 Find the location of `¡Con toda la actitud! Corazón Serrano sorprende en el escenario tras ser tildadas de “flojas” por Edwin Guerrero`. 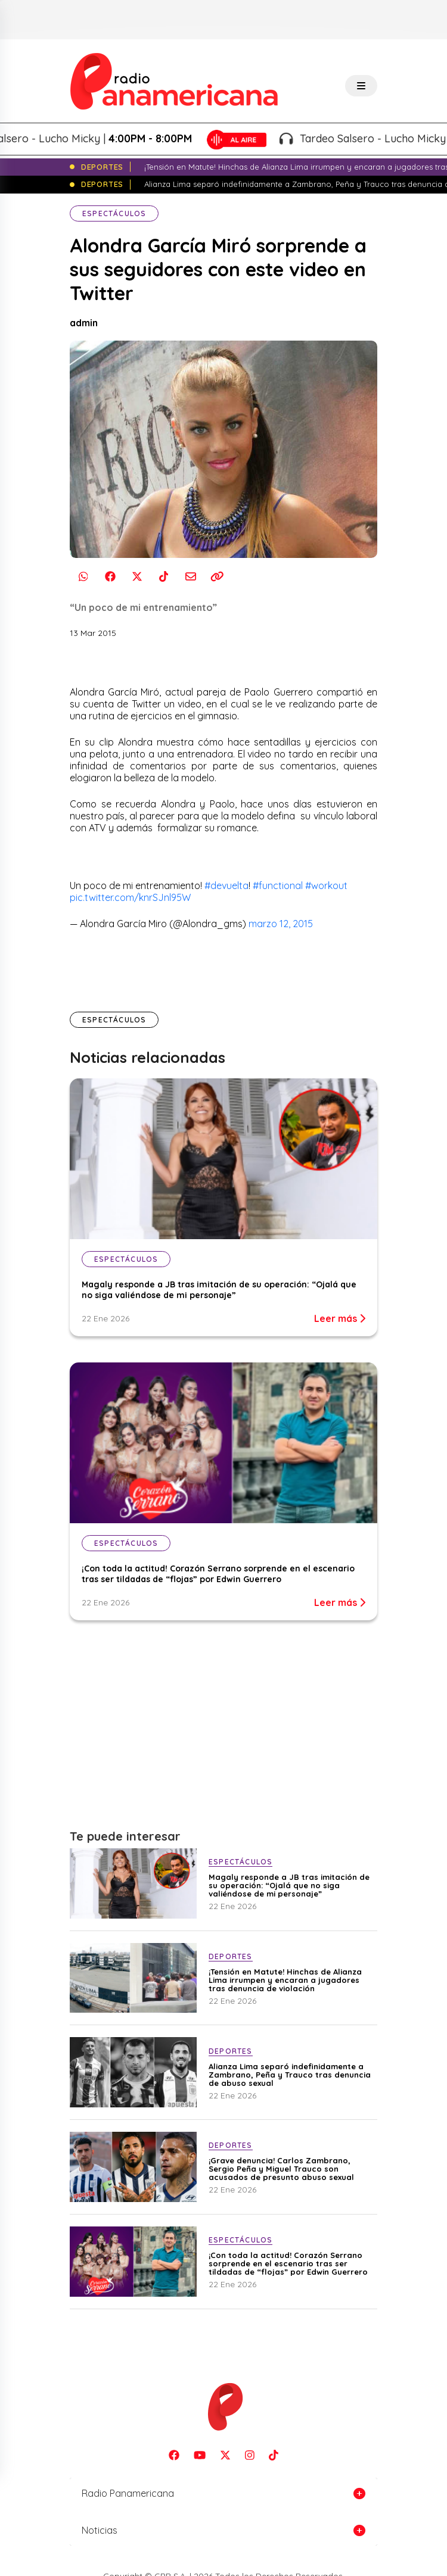

¡Con toda la actitud! Corazón Serrano sorprende en el escenario tras ser tildadas de “flojas” por Edwin Guerrero is located at coordinates (218, 1574).